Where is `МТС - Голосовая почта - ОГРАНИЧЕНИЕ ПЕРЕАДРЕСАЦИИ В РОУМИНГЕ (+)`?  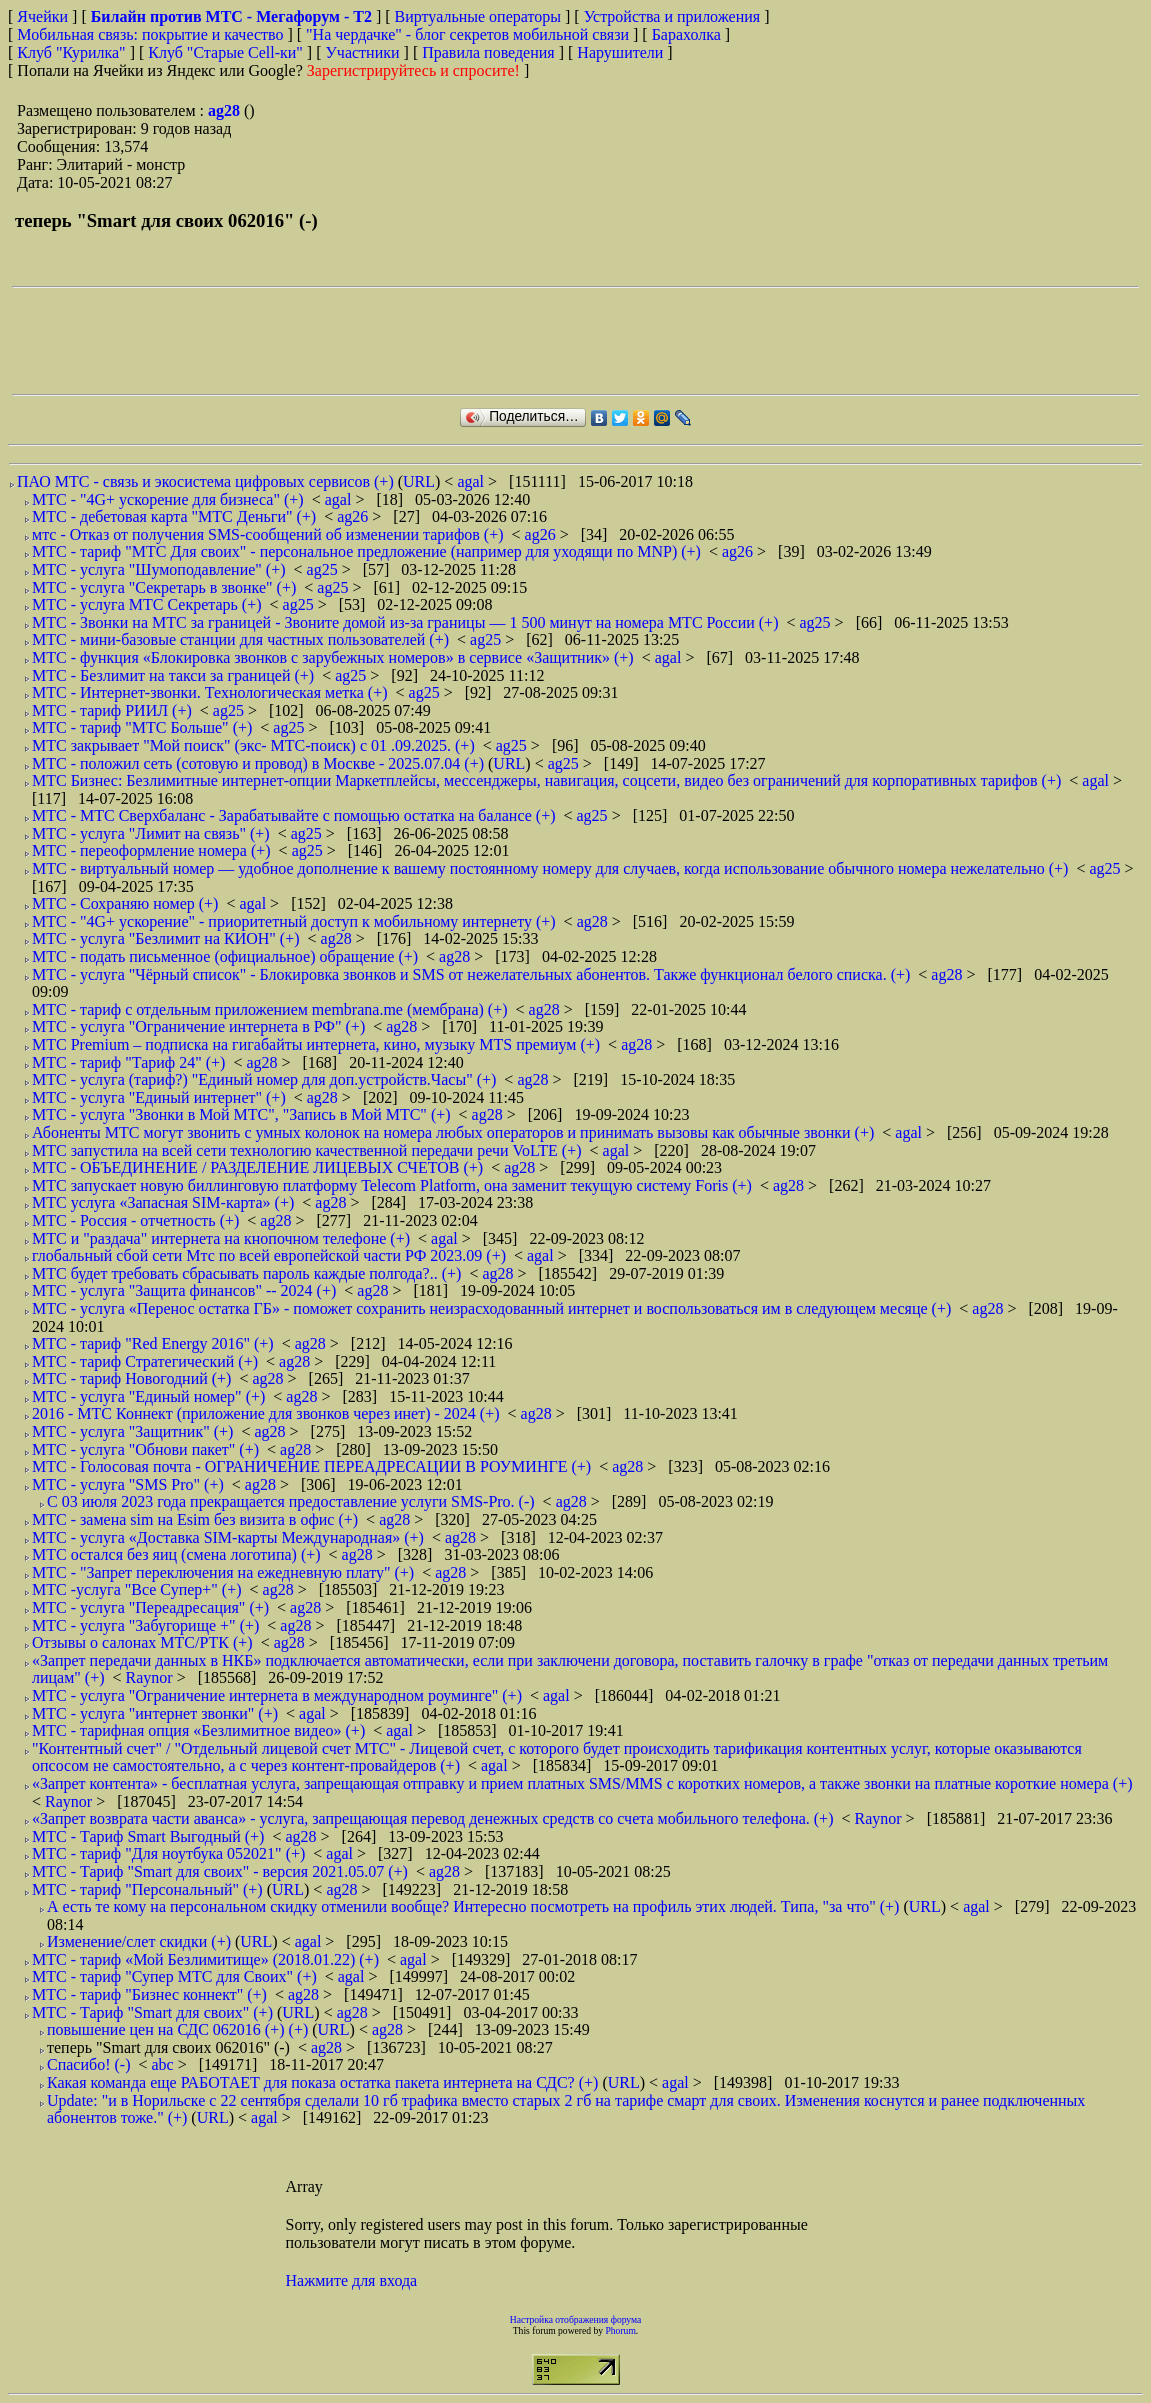
МТС - Голосовая почта - ОГРАНИЧЕНИЕ ПЕРЕАДРЕСАЦИИ В РОУМИНГЕ (+) is located at coordinates (311, 1466).